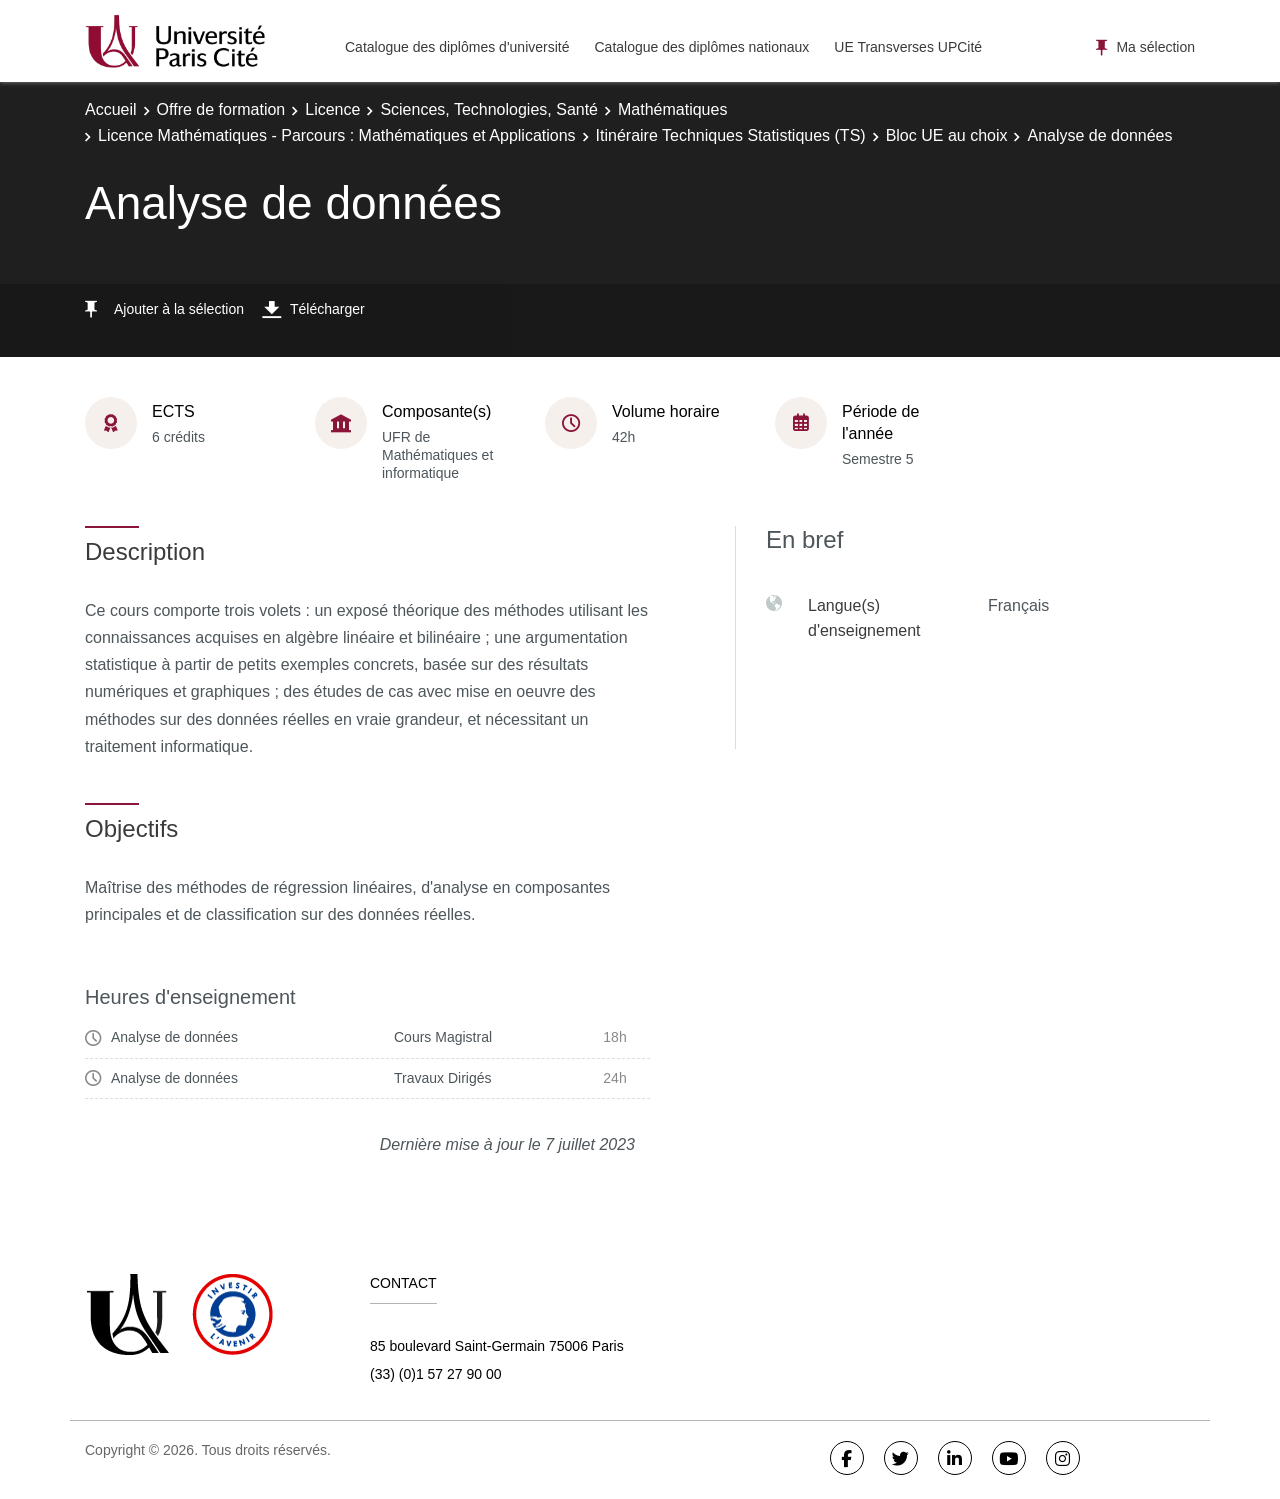  I want to click on Licence, so click(332, 109).